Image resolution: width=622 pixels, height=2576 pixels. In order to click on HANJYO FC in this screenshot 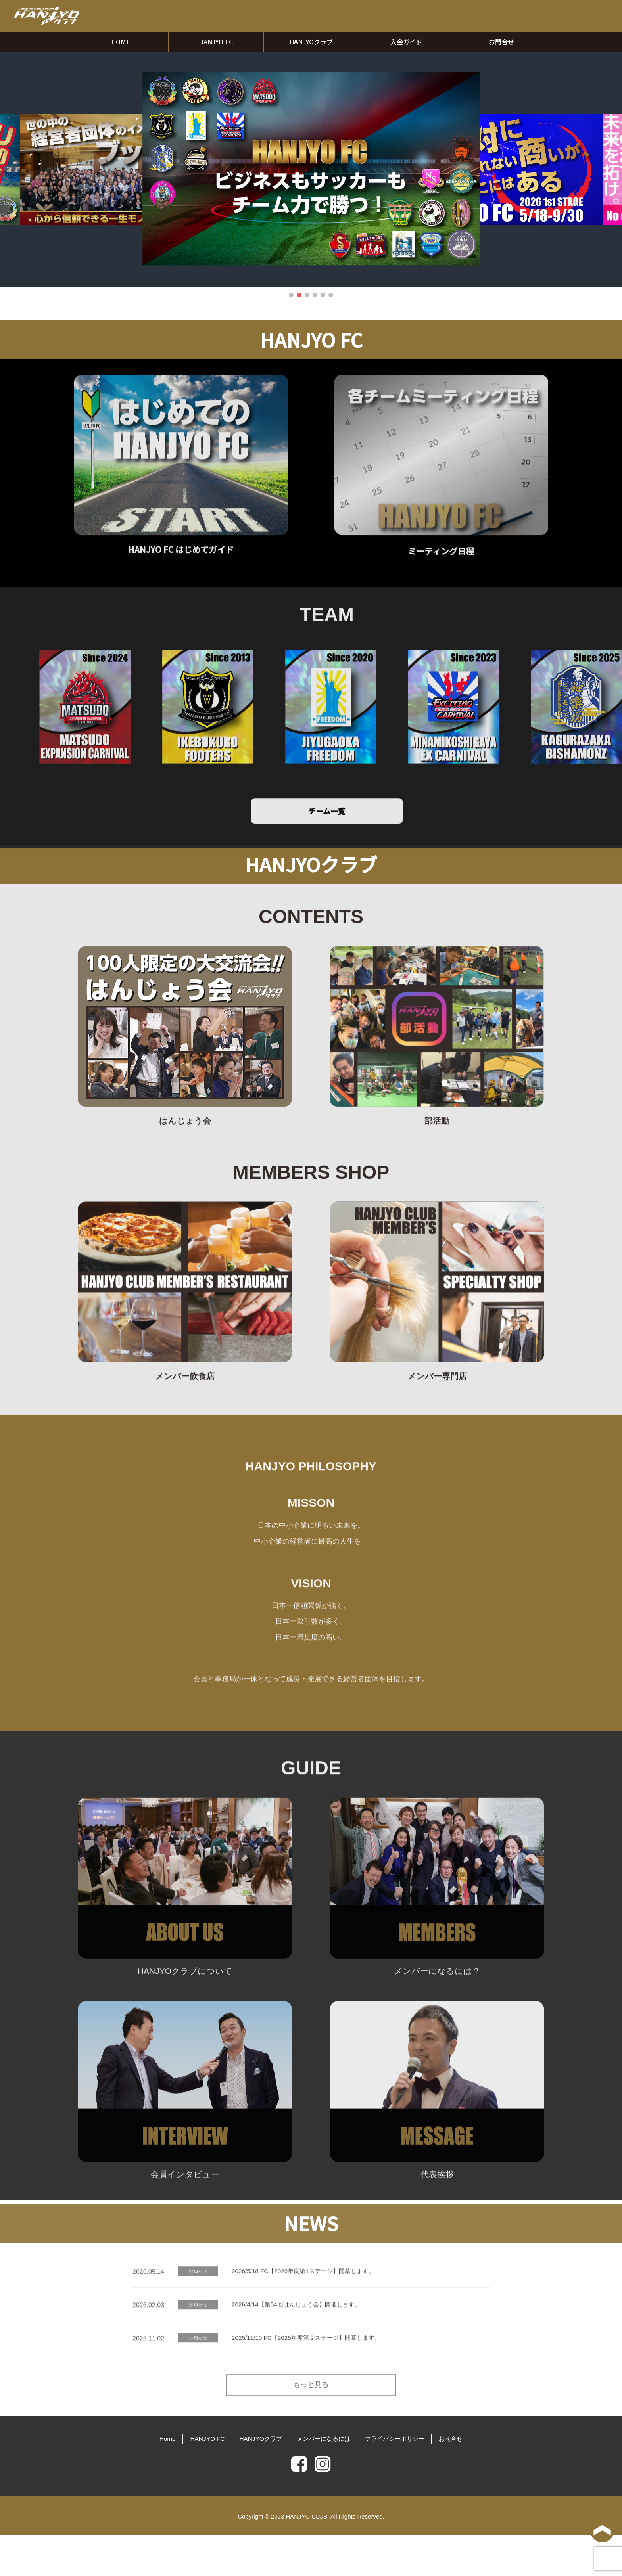, I will do `click(216, 41)`.